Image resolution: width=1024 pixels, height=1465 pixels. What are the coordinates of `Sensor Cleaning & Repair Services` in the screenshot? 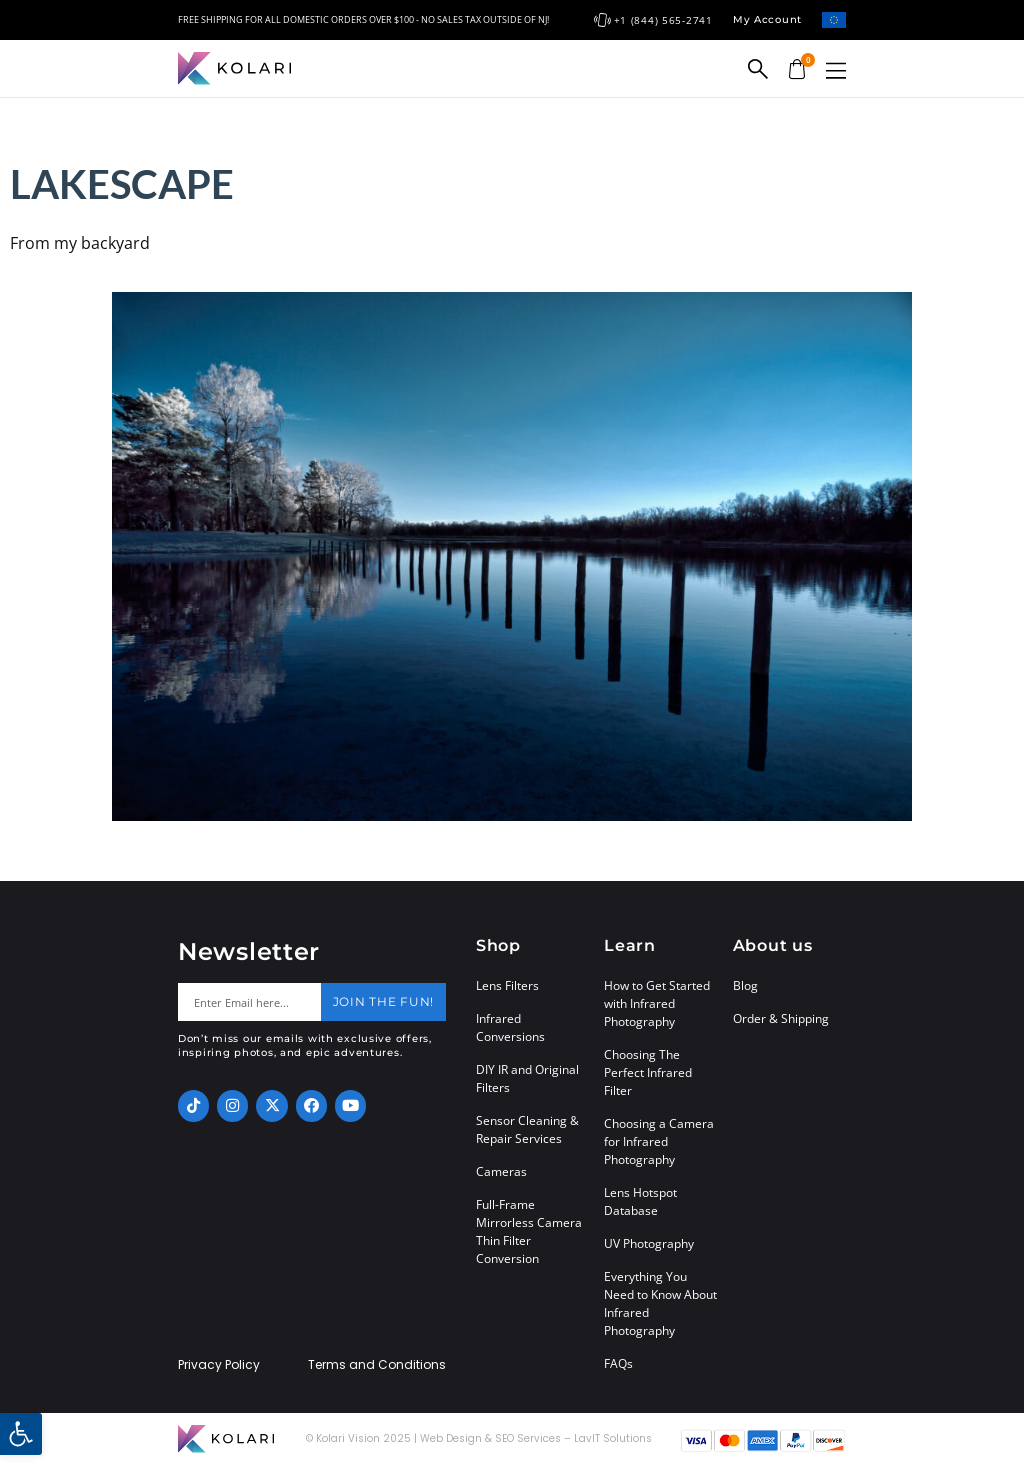 It's located at (527, 1129).